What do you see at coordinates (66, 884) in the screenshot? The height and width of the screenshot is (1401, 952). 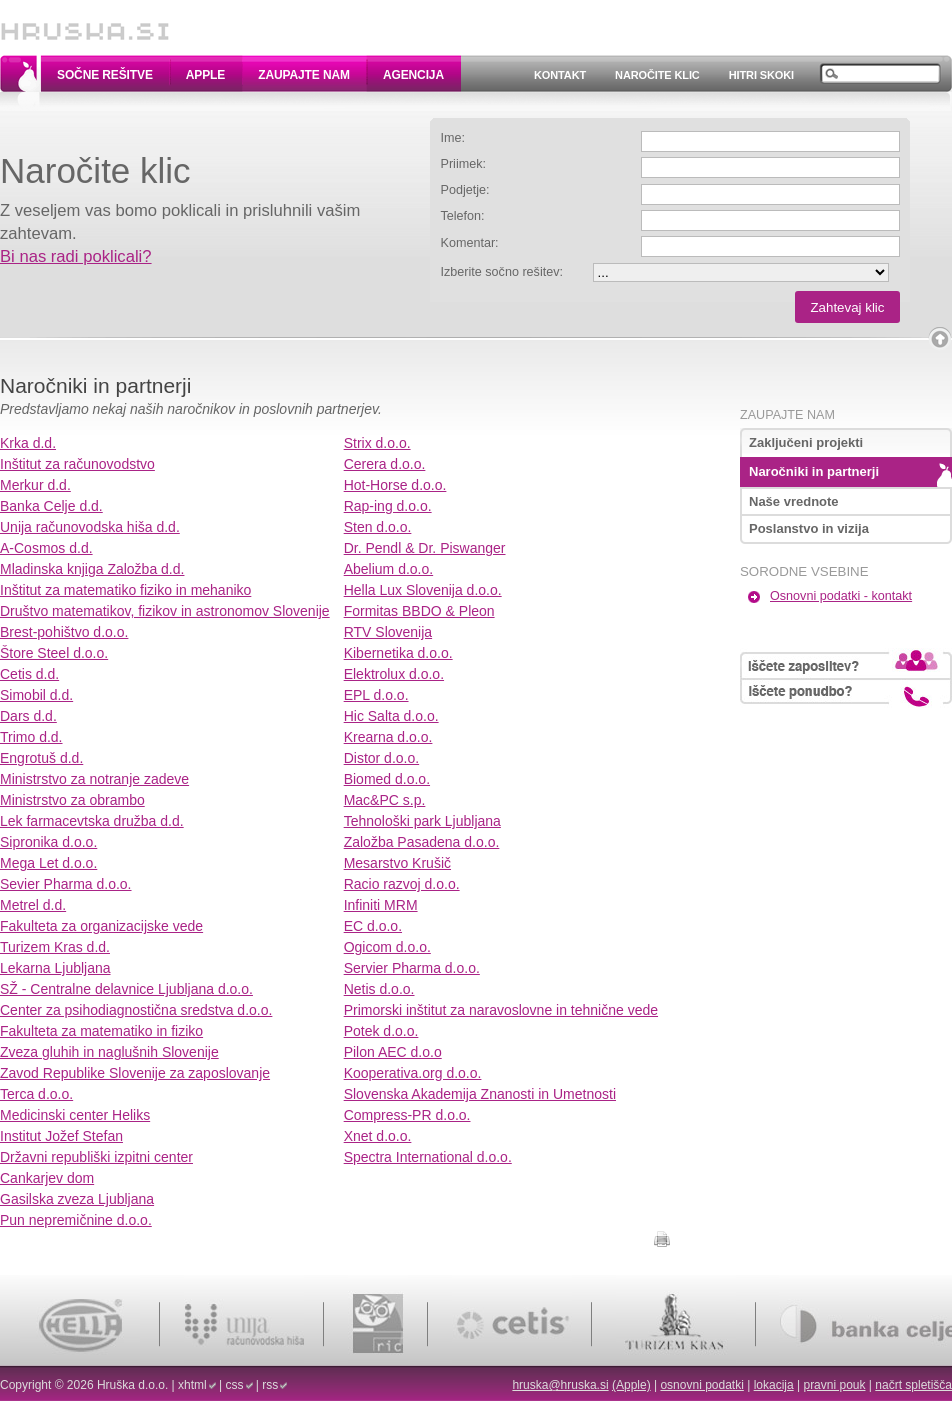 I see `Sevier Pharma d.o.o.` at bounding box center [66, 884].